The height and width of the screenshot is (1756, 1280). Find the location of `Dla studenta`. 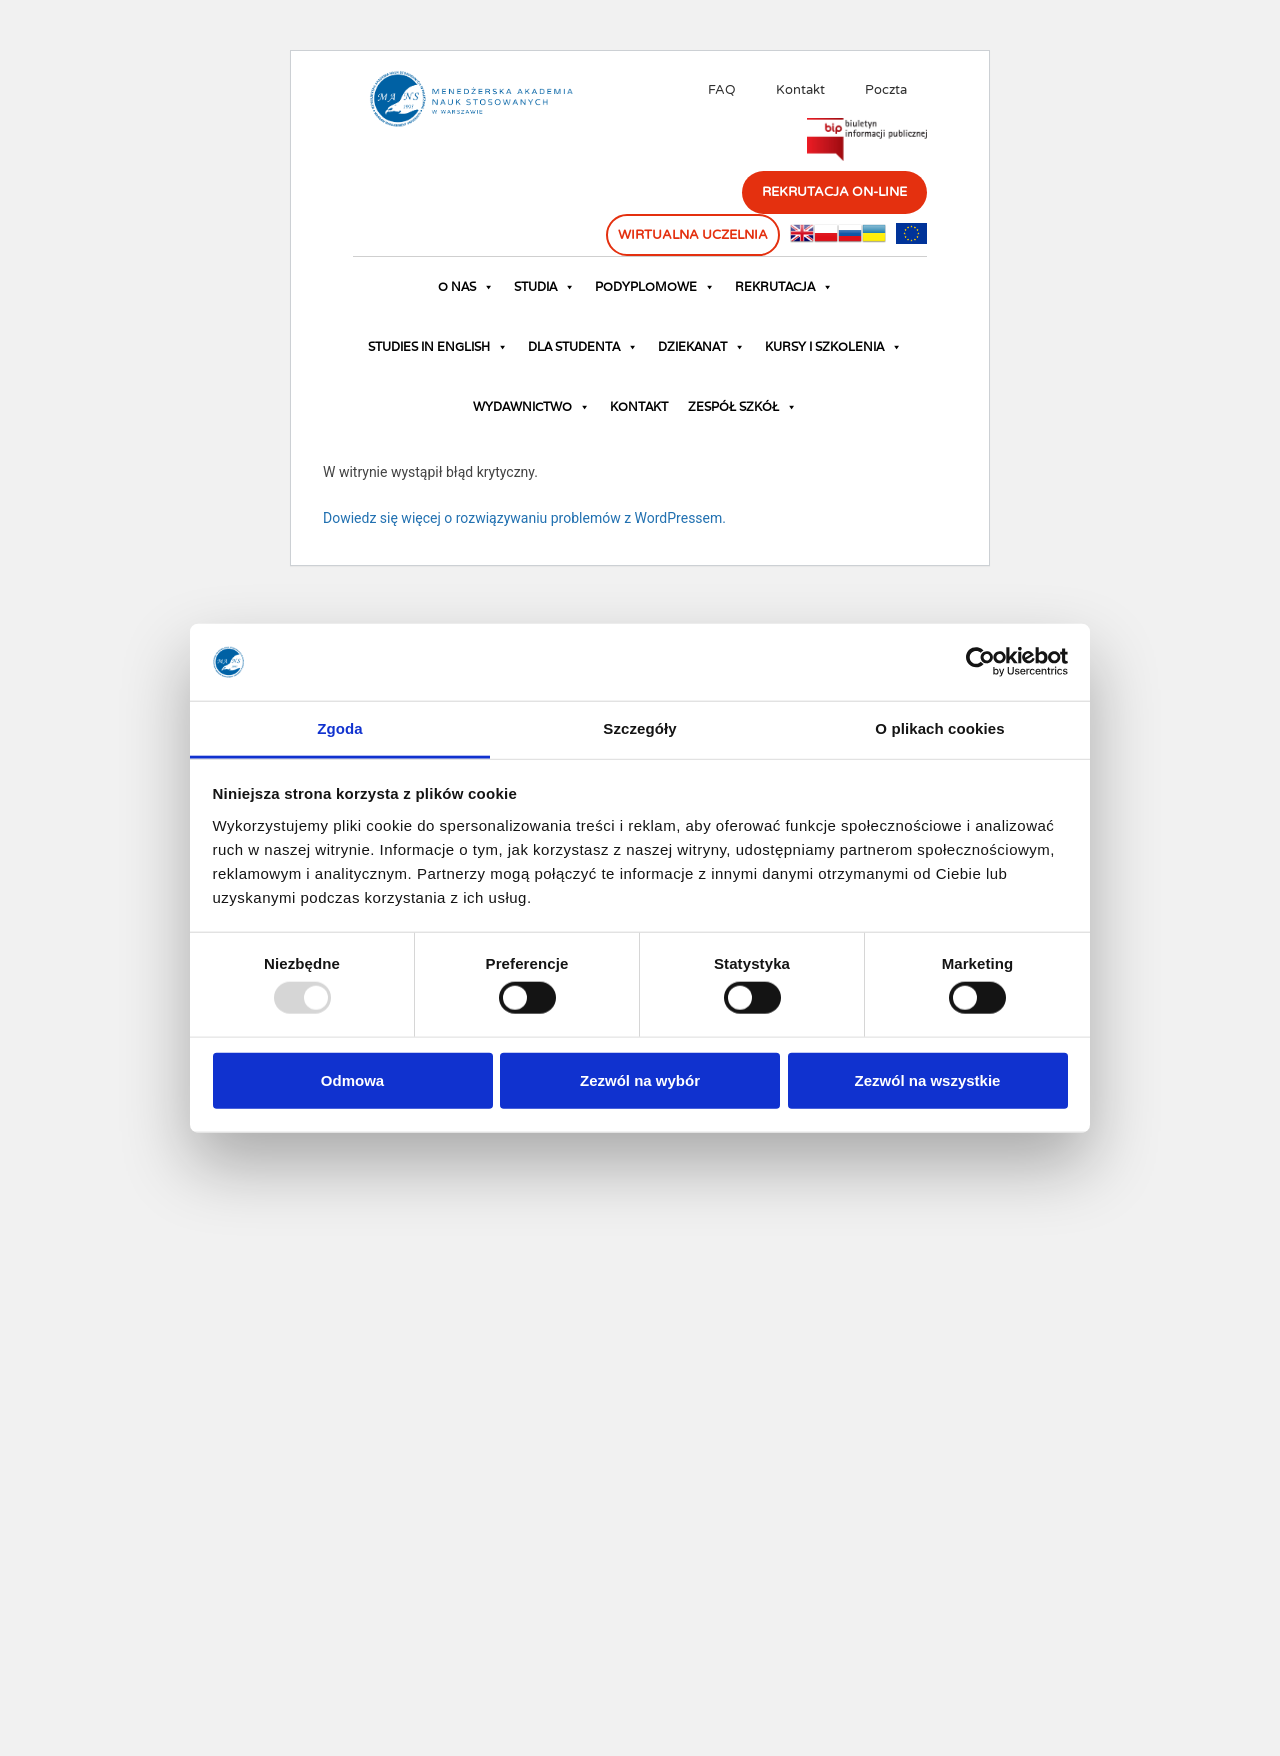

Dla studenta is located at coordinates (583, 347).